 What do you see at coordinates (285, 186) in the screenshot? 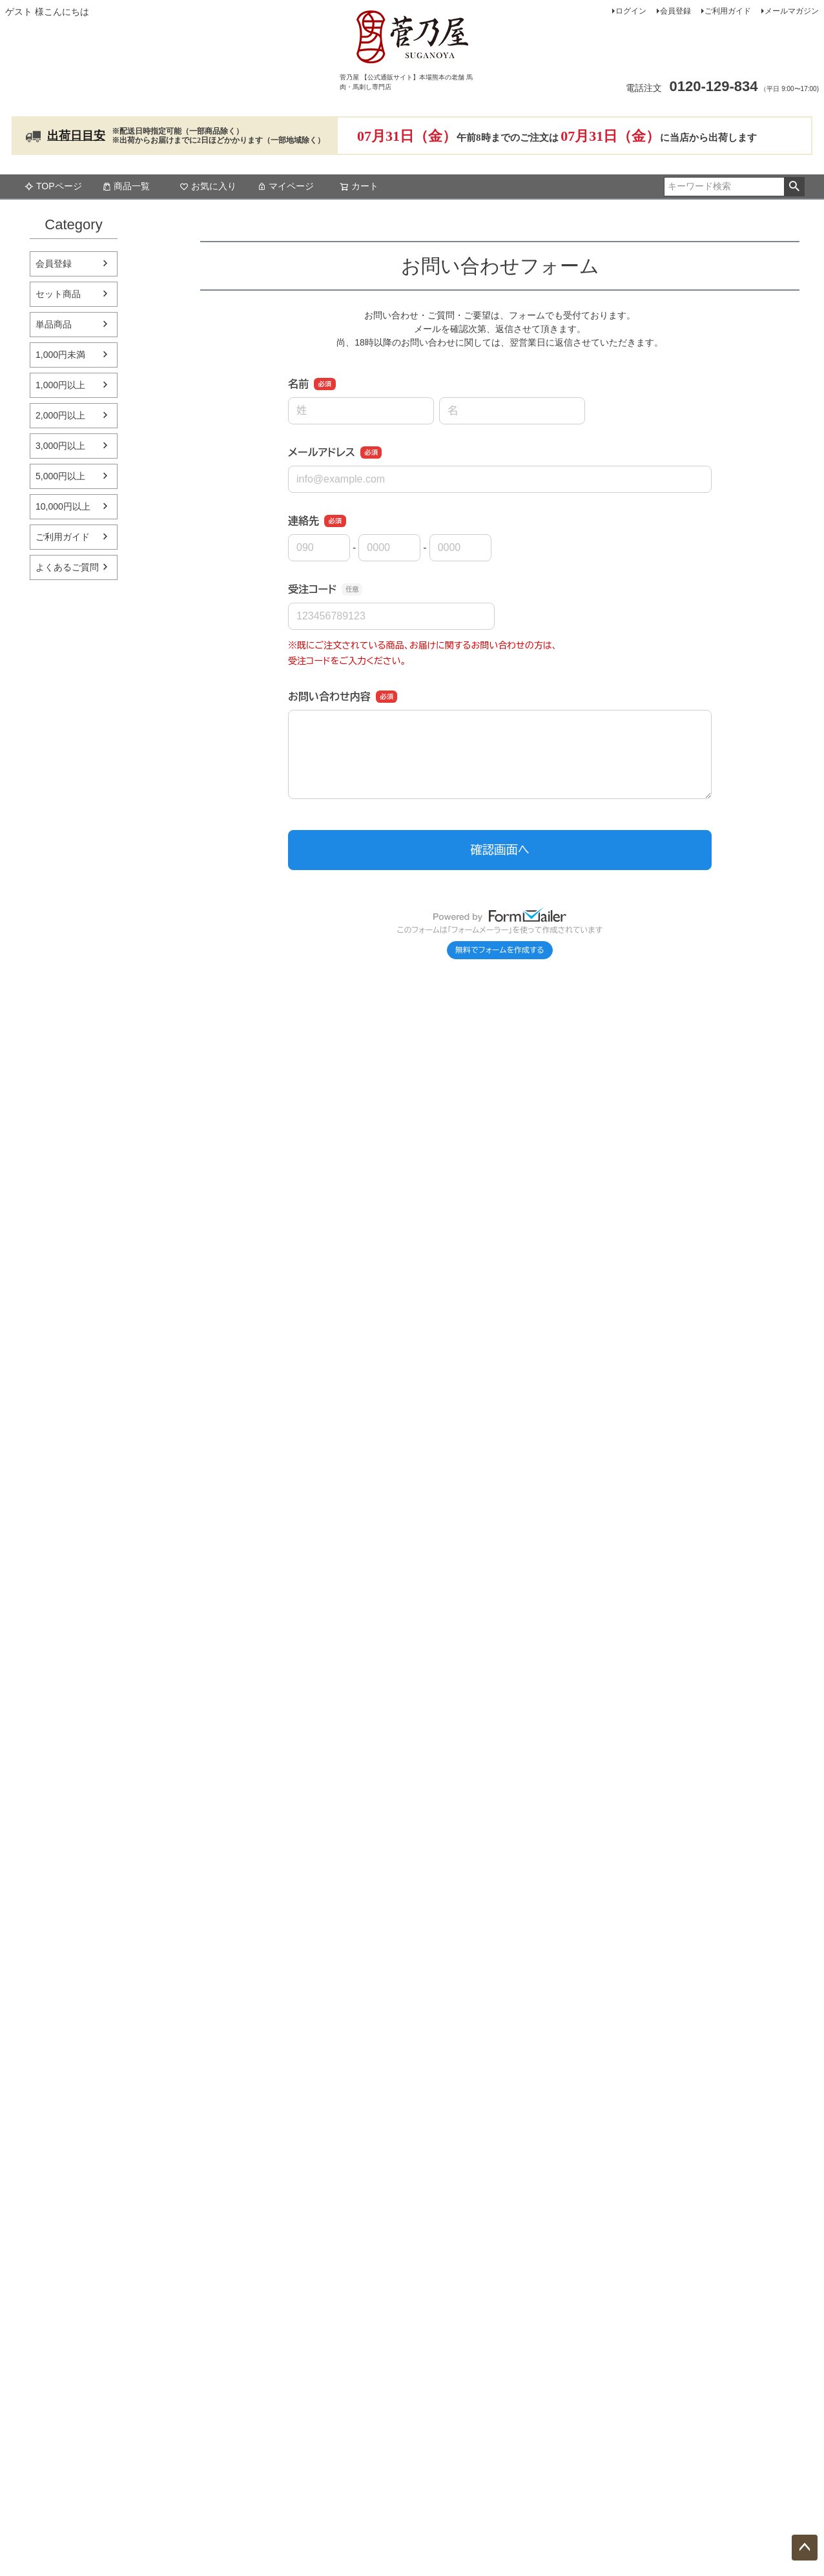
I see `マイページ` at bounding box center [285, 186].